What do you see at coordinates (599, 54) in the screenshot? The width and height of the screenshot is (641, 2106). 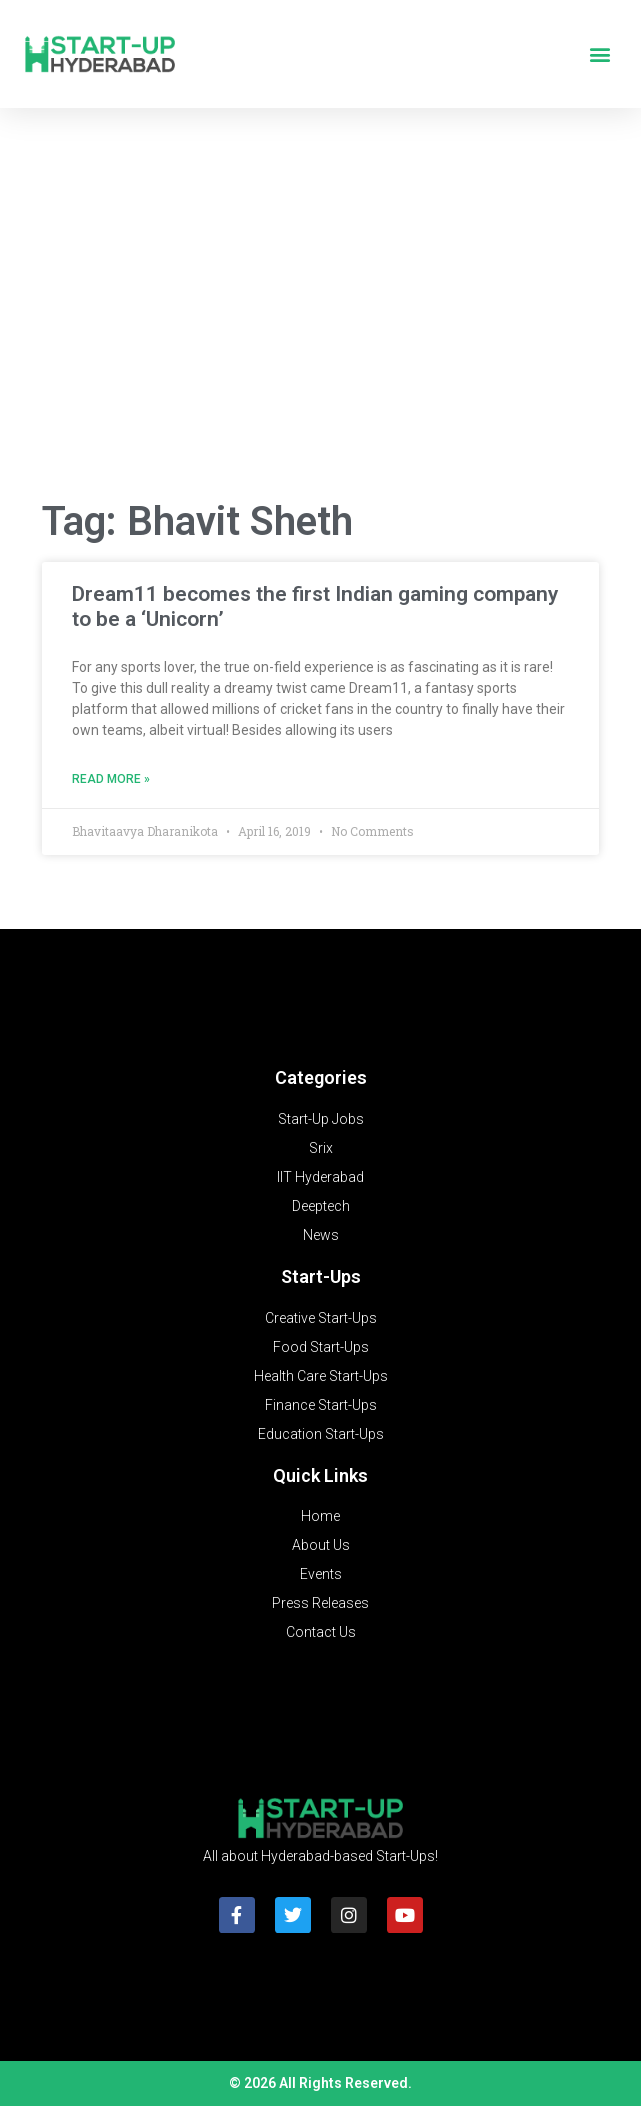 I see `[button]` at bounding box center [599, 54].